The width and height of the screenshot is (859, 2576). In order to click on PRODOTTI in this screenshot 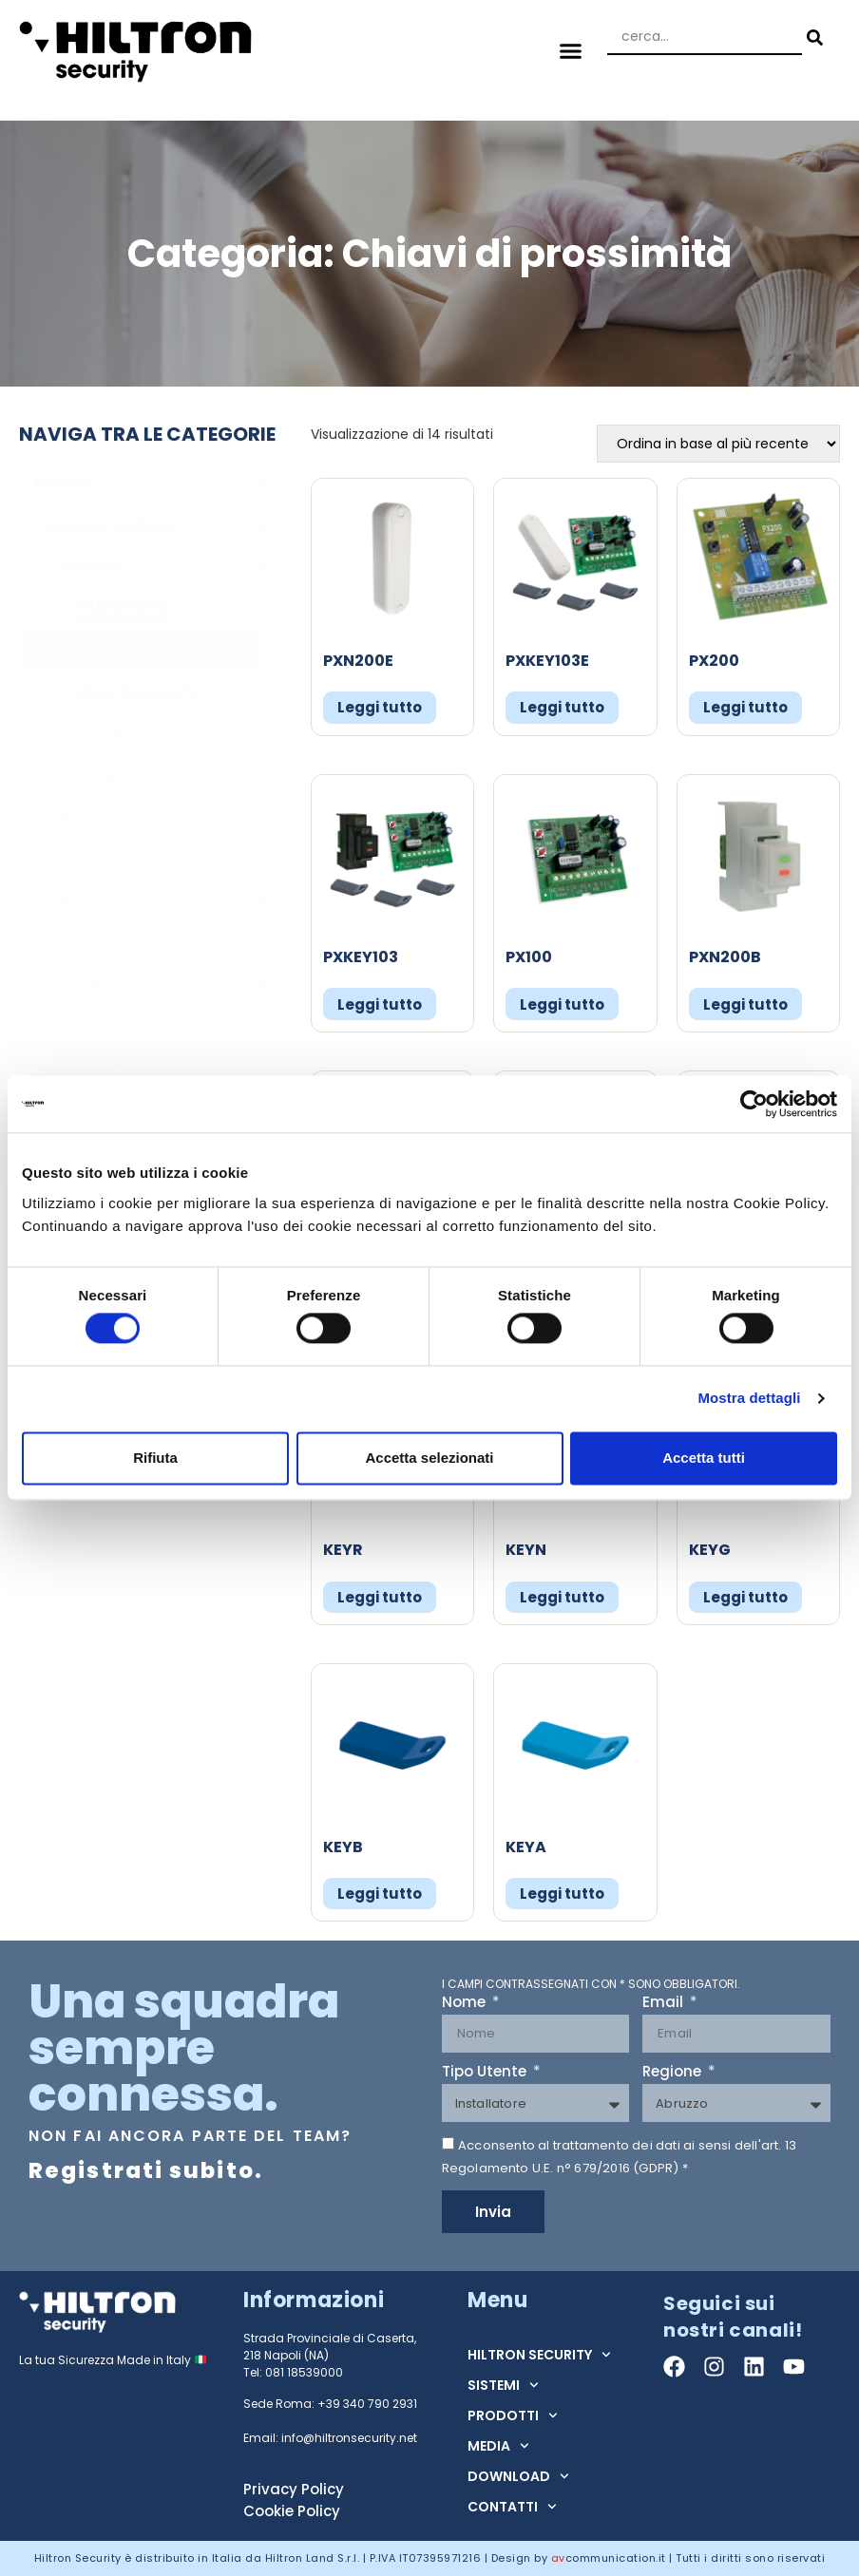, I will do `click(513, 2415)`.